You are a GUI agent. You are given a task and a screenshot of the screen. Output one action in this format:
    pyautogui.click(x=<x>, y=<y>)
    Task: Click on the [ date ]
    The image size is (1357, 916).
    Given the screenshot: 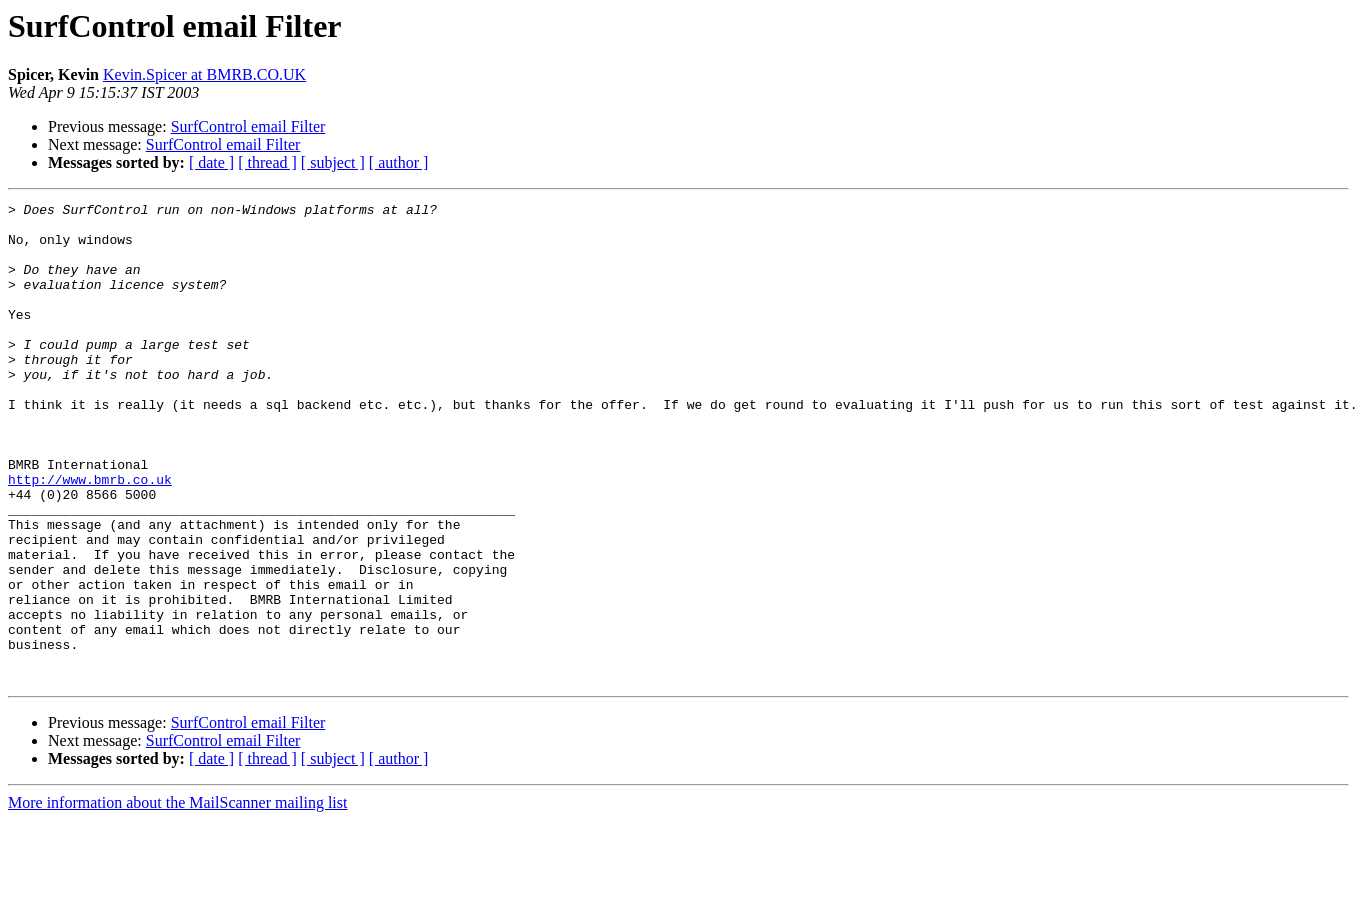 What is the action you would take?
    pyautogui.click(x=211, y=162)
    